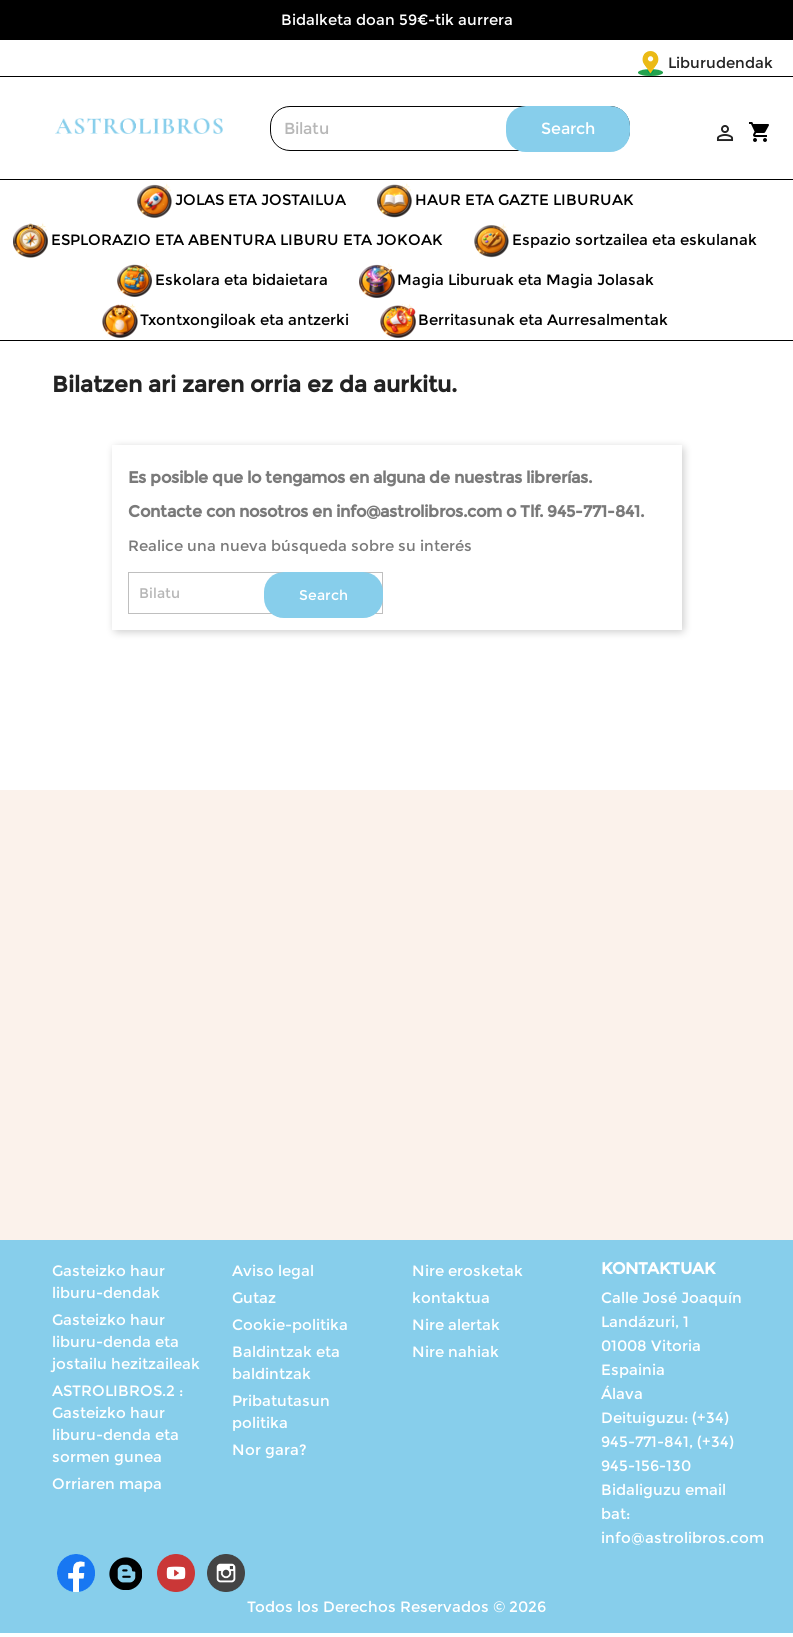 The image size is (793, 1637). What do you see at coordinates (269, 1453) in the screenshot?
I see `Nor gara?` at bounding box center [269, 1453].